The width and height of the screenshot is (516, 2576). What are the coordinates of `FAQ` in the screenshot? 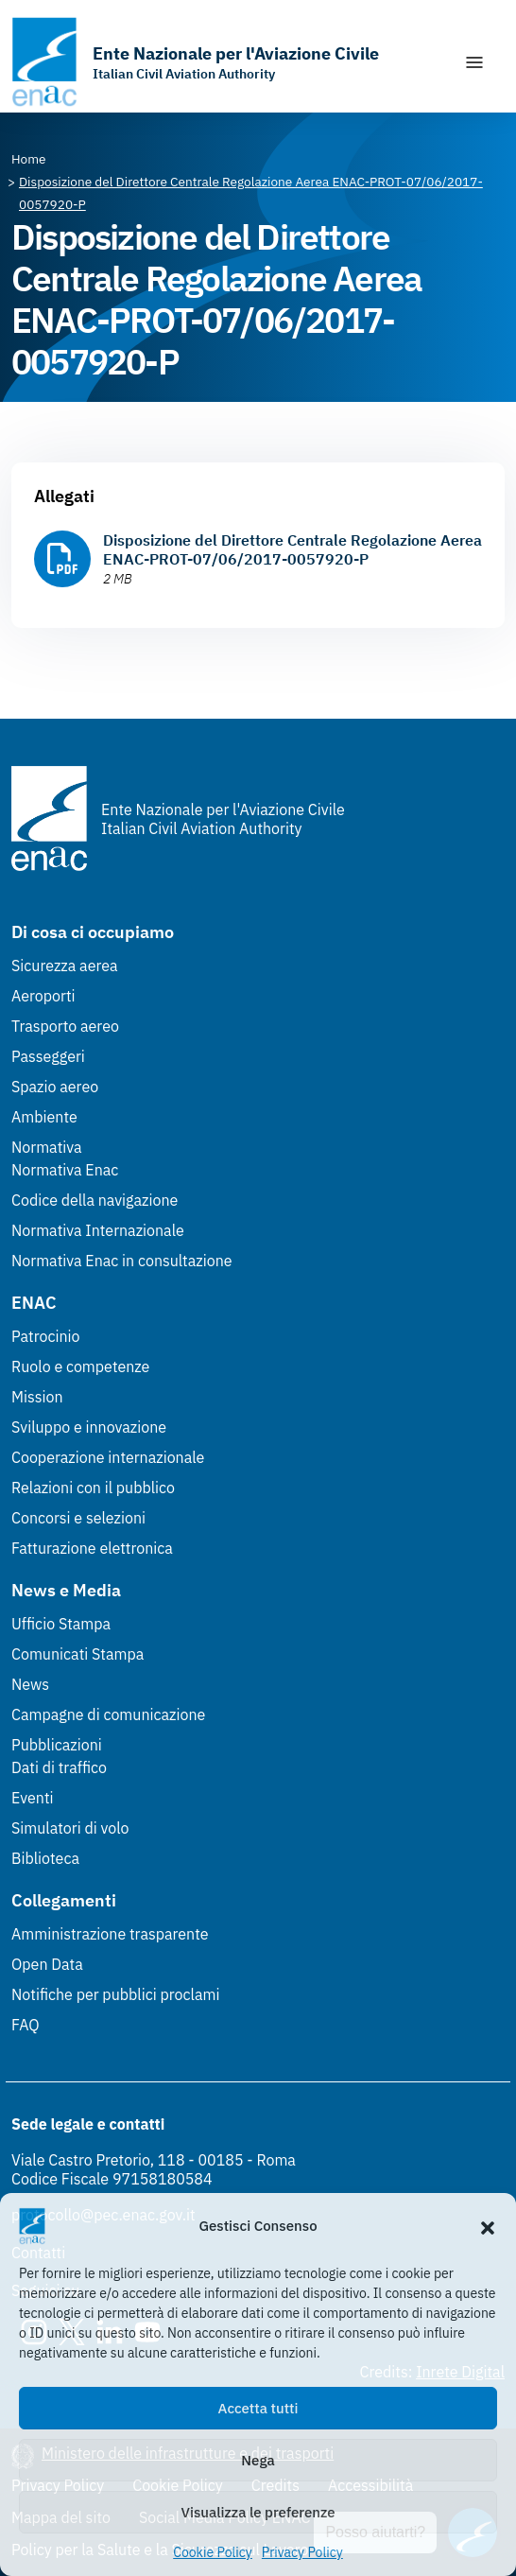 It's located at (25, 2024).